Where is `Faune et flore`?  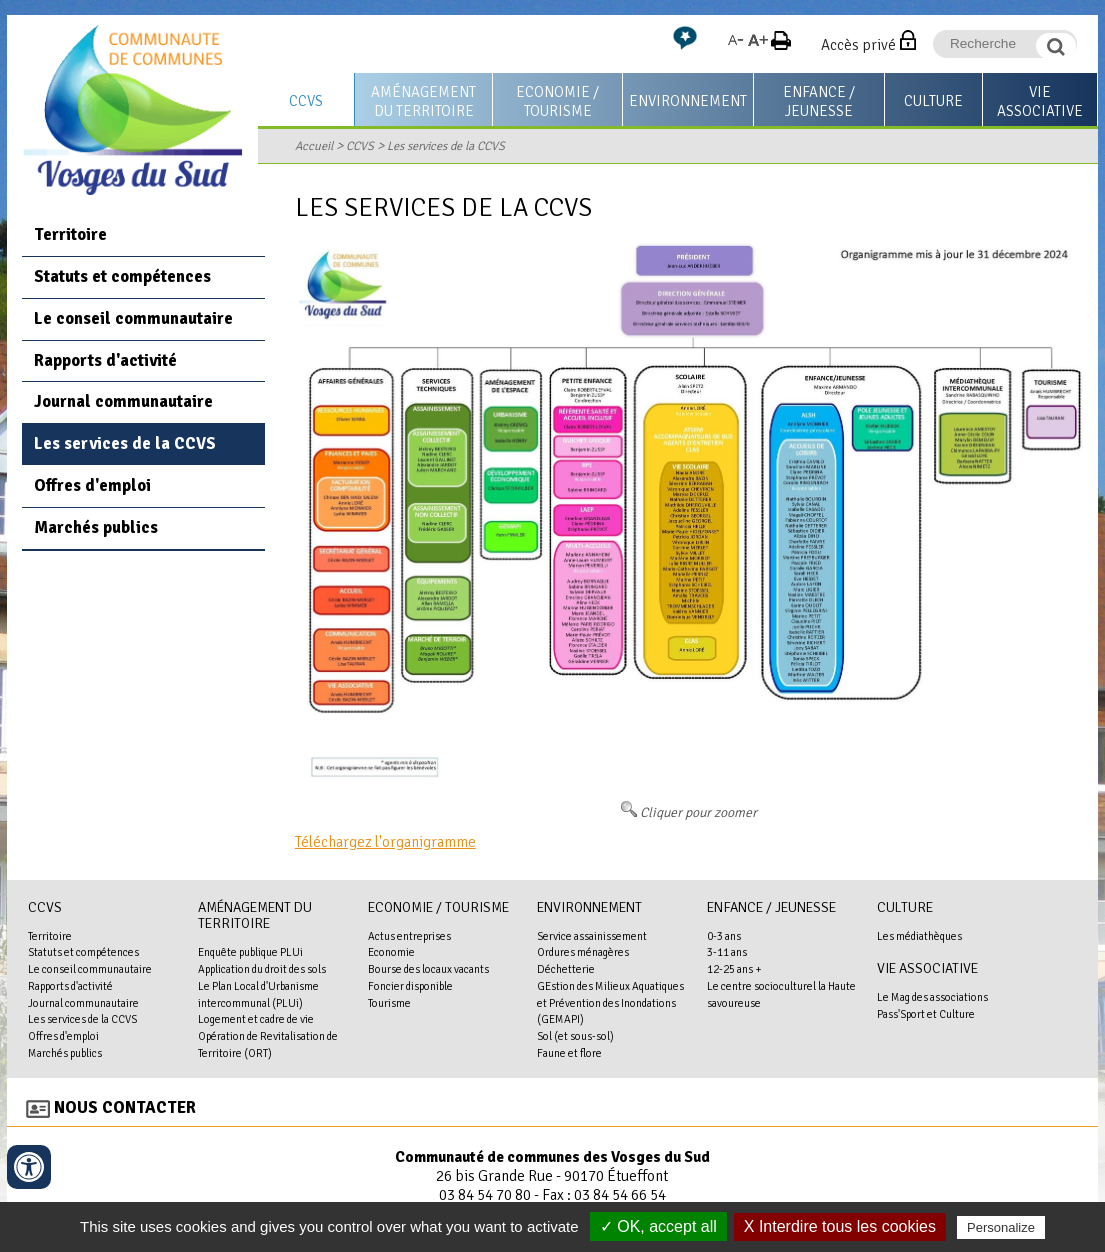
Faune et flore is located at coordinates (569, 1053).